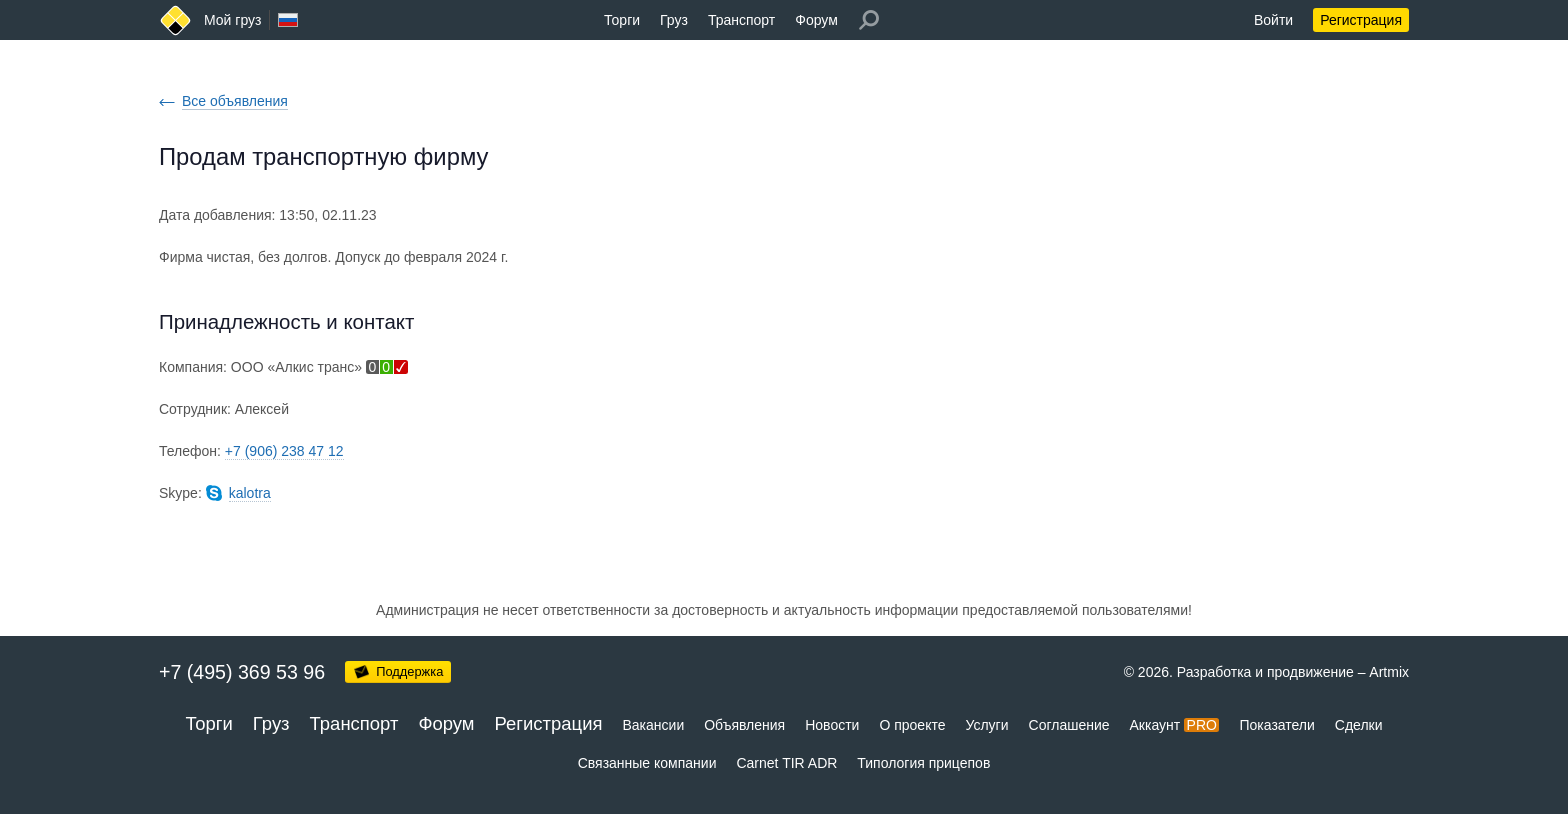 The width and height of the screenshot is (1568, 814). Describe the element at coordinates (741, 20) in the screenshot. I see `Транспорт` at that location.